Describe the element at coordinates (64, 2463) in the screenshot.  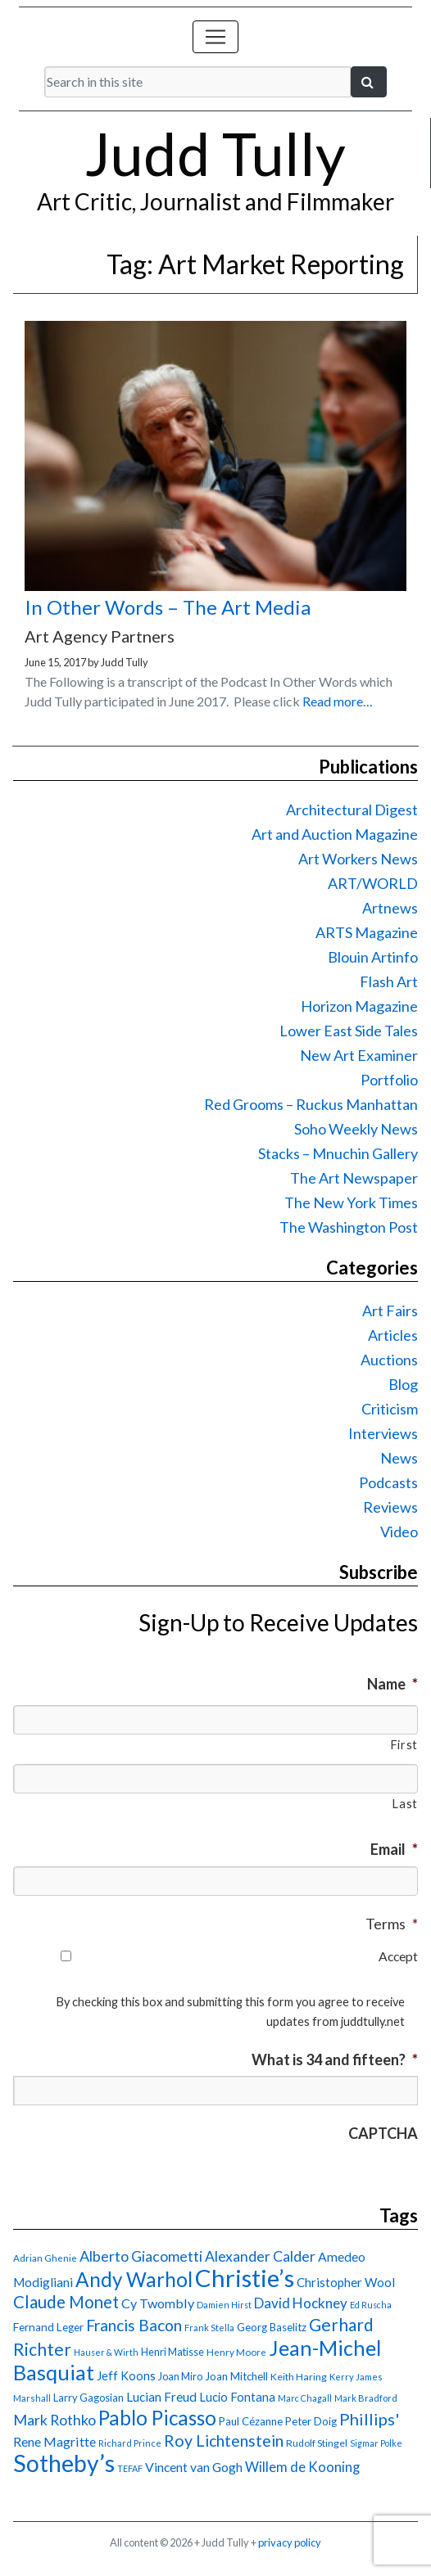
I see `Sotheby’s [Sotheby’s (114 items)]` at that location.